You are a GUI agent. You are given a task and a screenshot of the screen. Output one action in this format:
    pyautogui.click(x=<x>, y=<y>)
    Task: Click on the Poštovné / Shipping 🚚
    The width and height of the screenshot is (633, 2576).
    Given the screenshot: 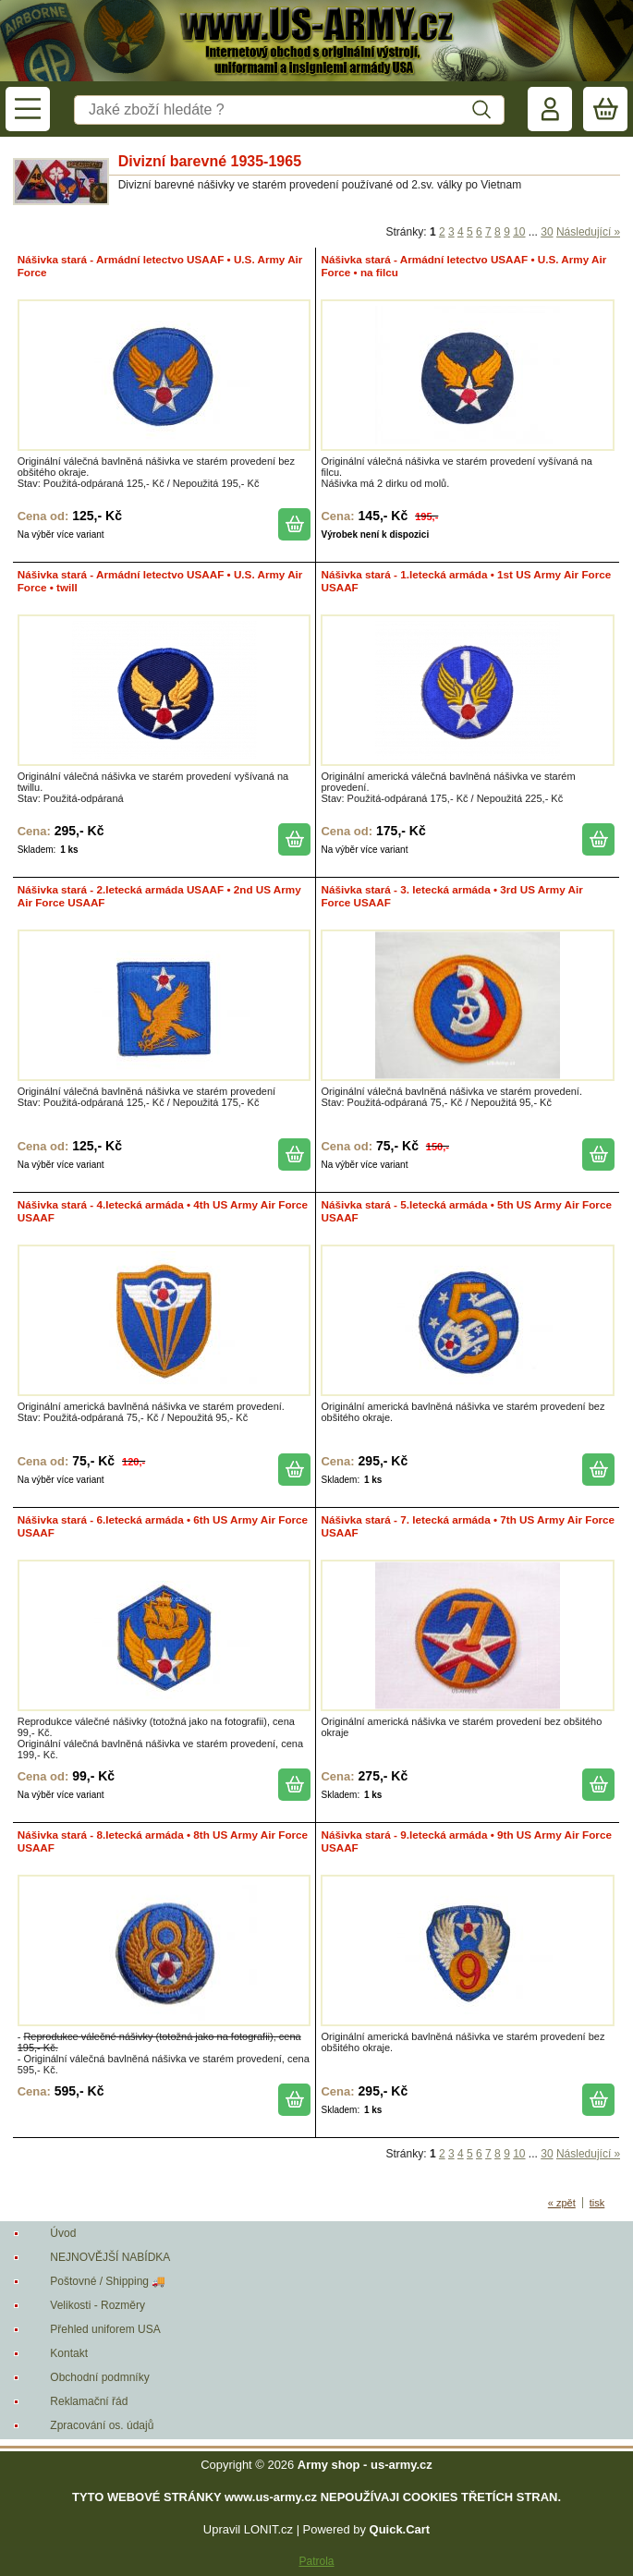 What is the action you would take?
    pyautogui.click(x=107, y=2281)
    